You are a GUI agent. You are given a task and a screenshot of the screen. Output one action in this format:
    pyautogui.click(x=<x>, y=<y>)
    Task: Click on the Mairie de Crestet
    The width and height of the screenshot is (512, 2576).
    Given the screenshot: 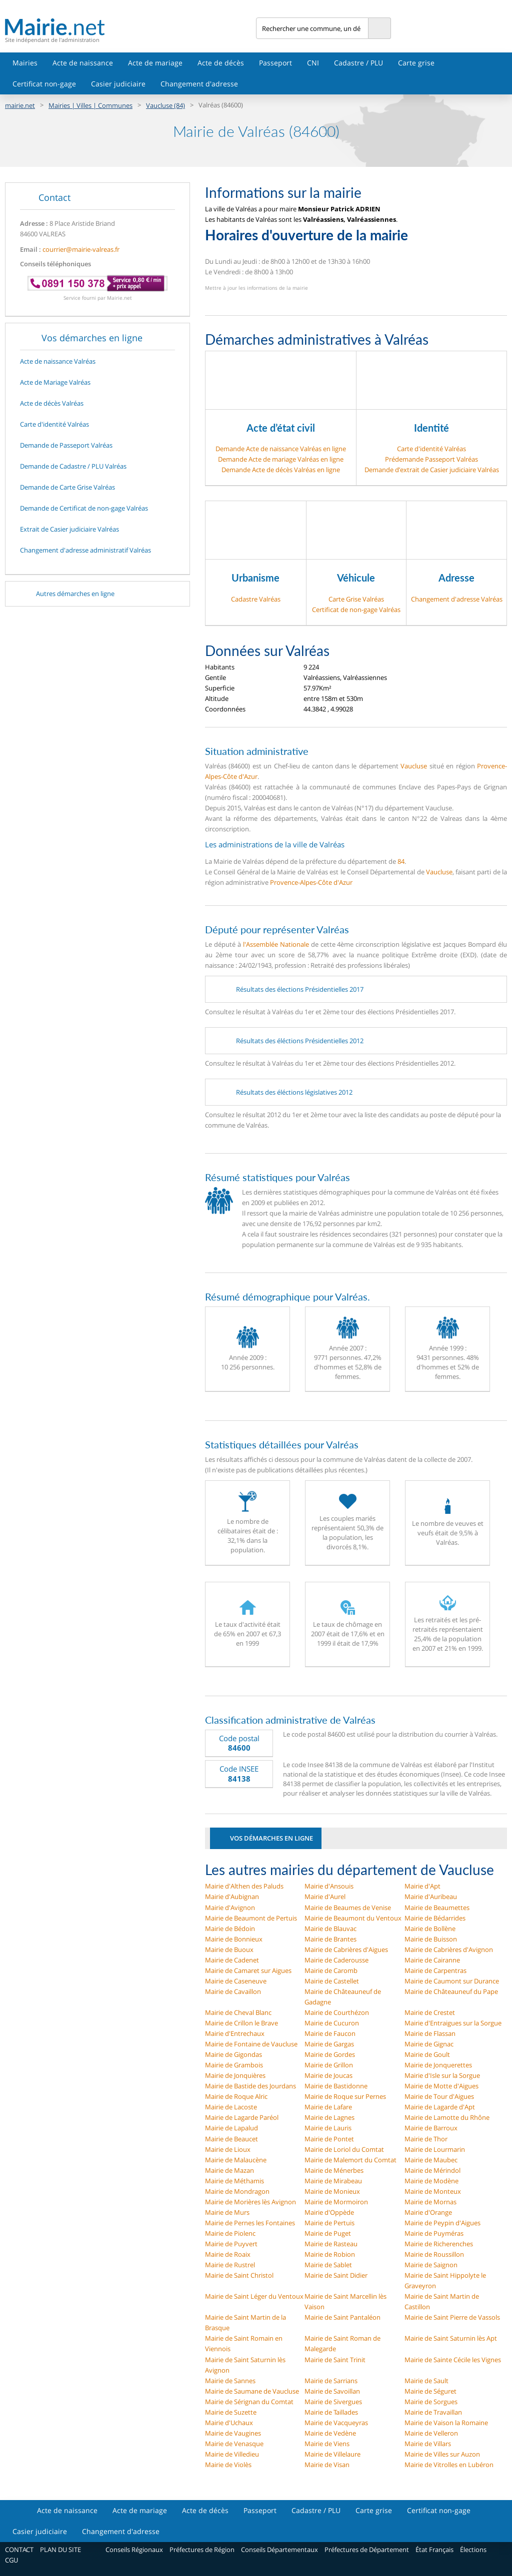 What is the action you would take?
    pyautogui.click(x=429, y=2012)
    